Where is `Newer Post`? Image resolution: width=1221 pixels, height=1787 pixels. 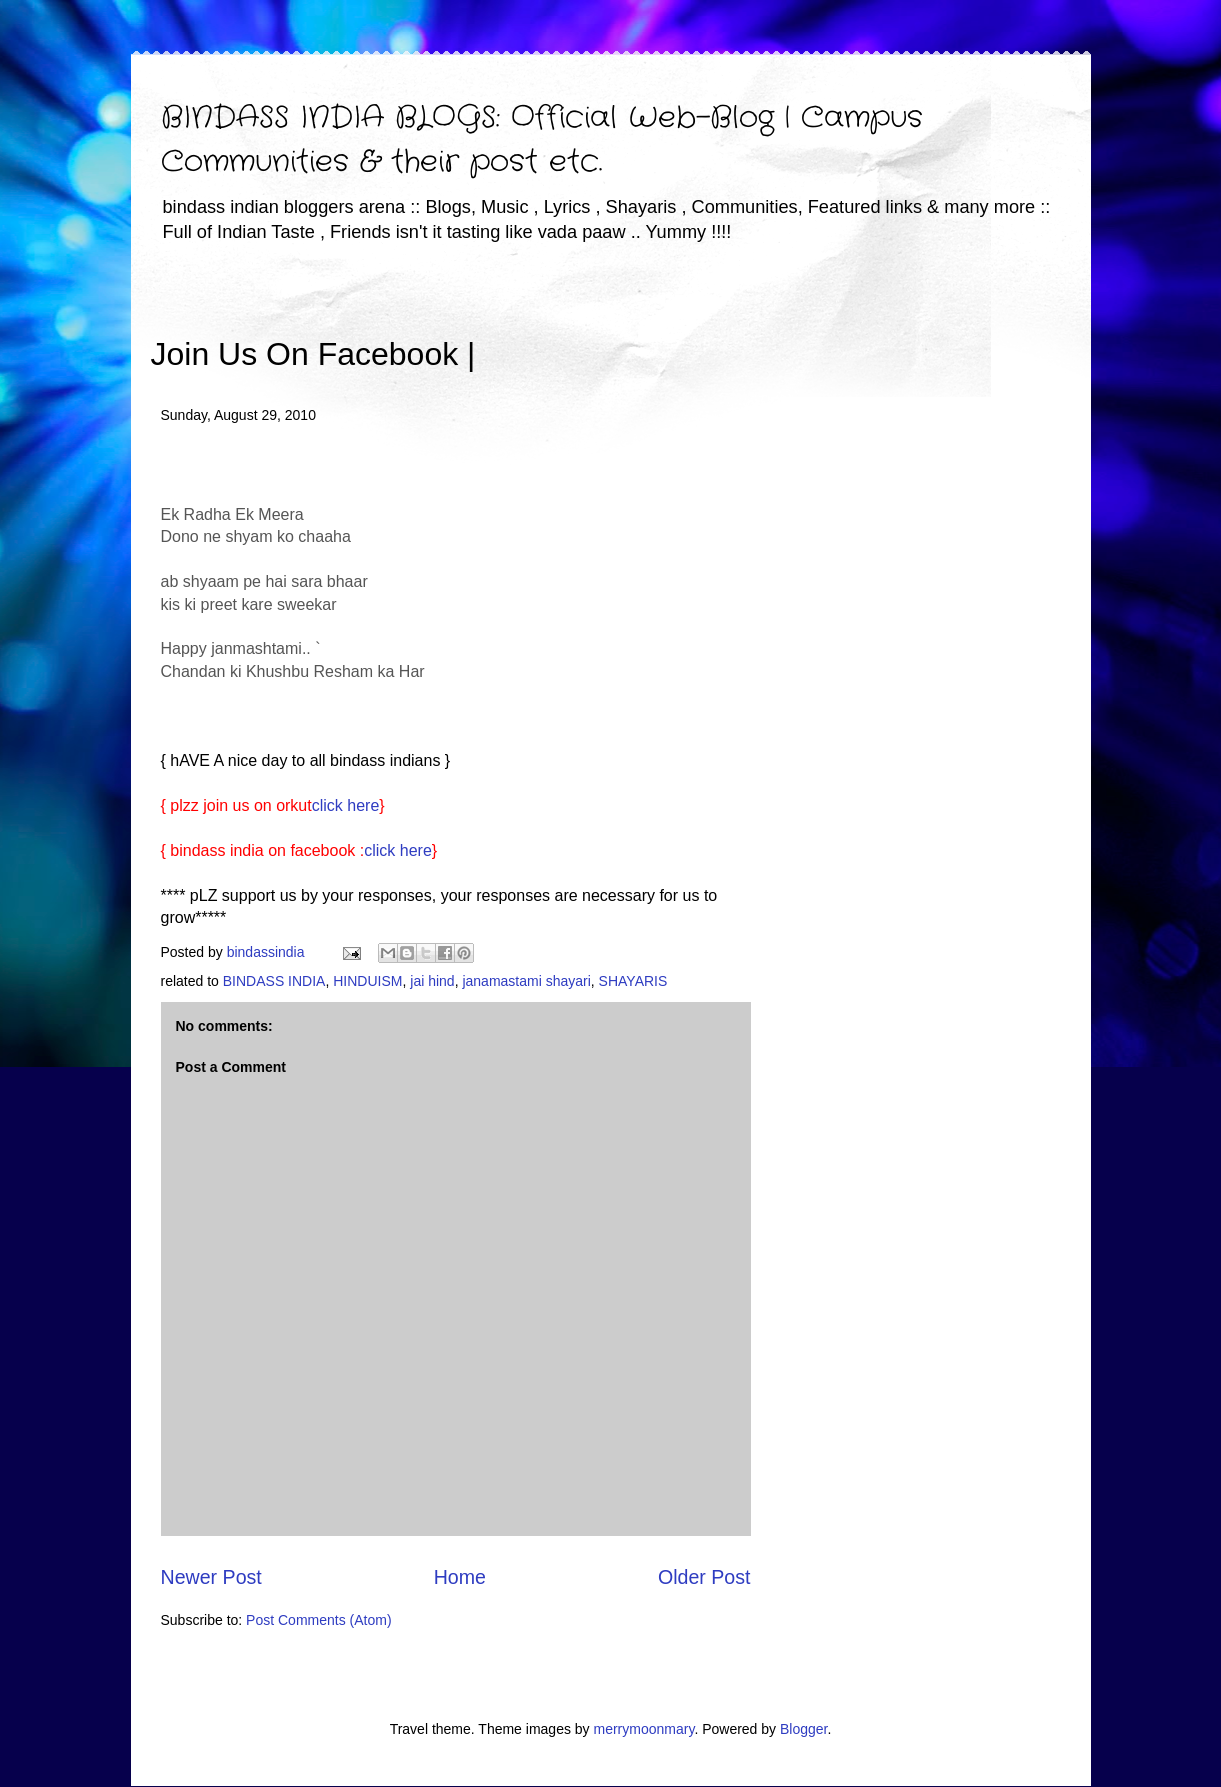 Newer Post is located at coordinates (211, 1577).